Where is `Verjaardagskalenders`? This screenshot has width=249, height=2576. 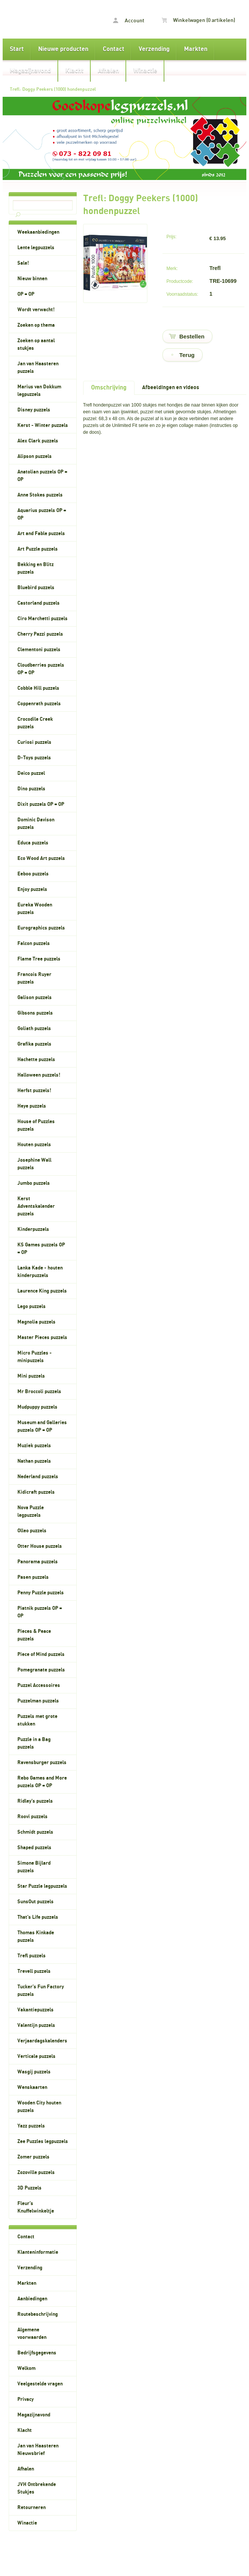
Verjaardagskalenders is located at coordinates (42, 2041).